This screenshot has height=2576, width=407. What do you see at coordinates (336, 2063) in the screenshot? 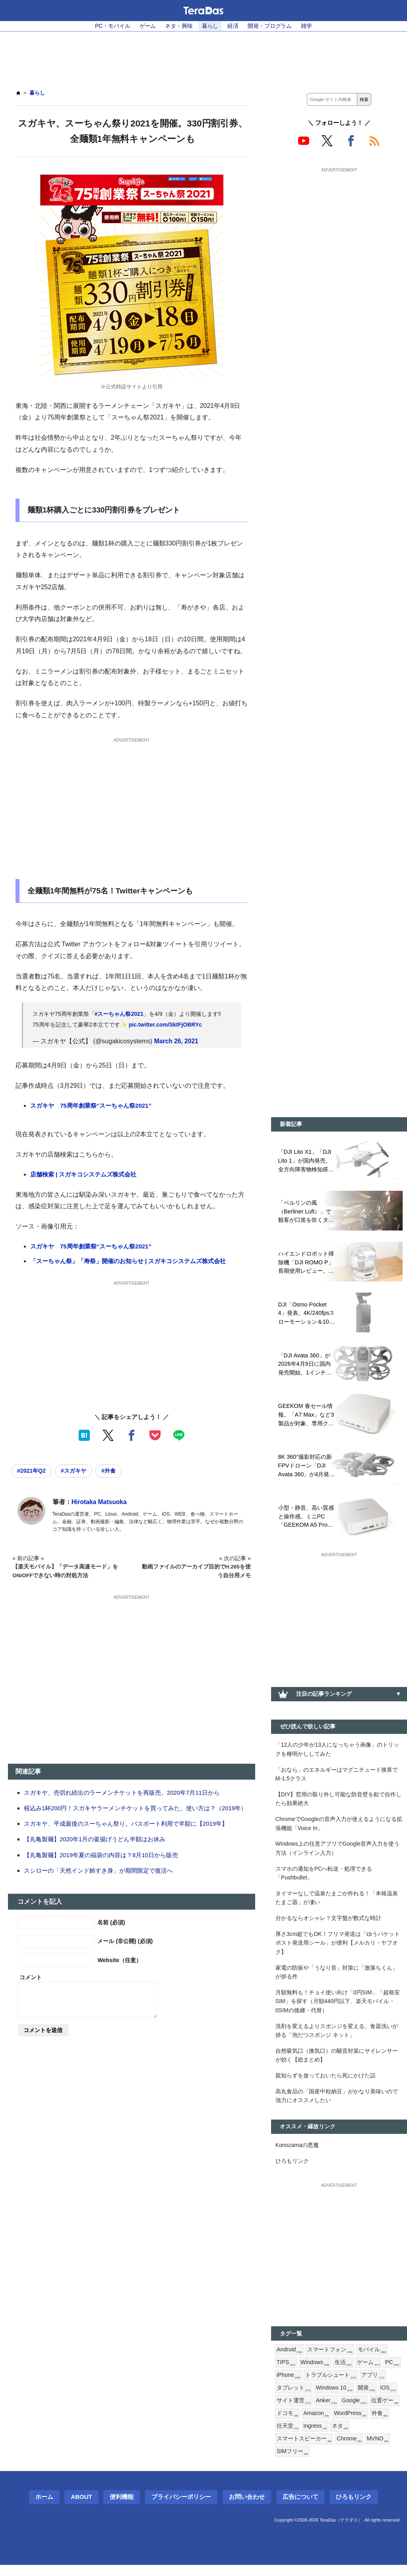
I see `自然吸気口（換気口）の騒音対策にサイレンサーが効く【総まとめ】` at bounding box center [336, 2063].